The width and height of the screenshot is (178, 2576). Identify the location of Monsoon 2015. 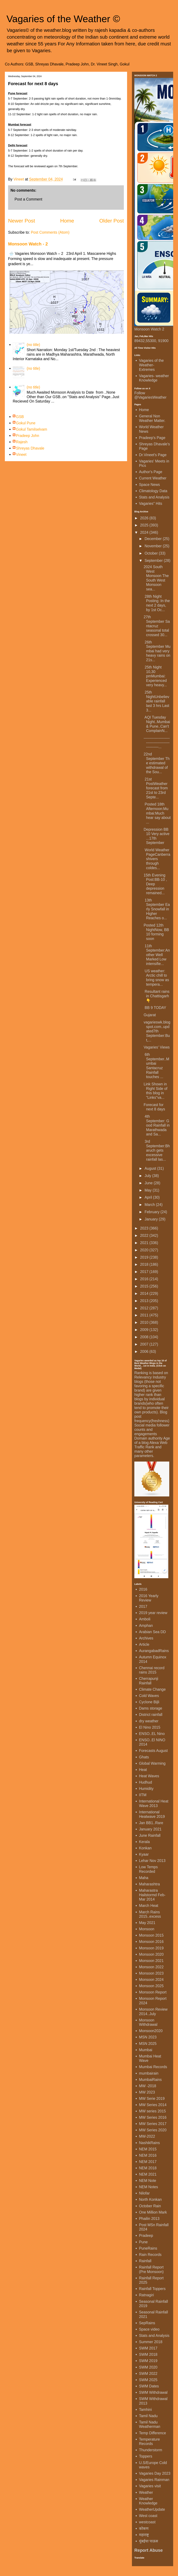
(151, 1935).